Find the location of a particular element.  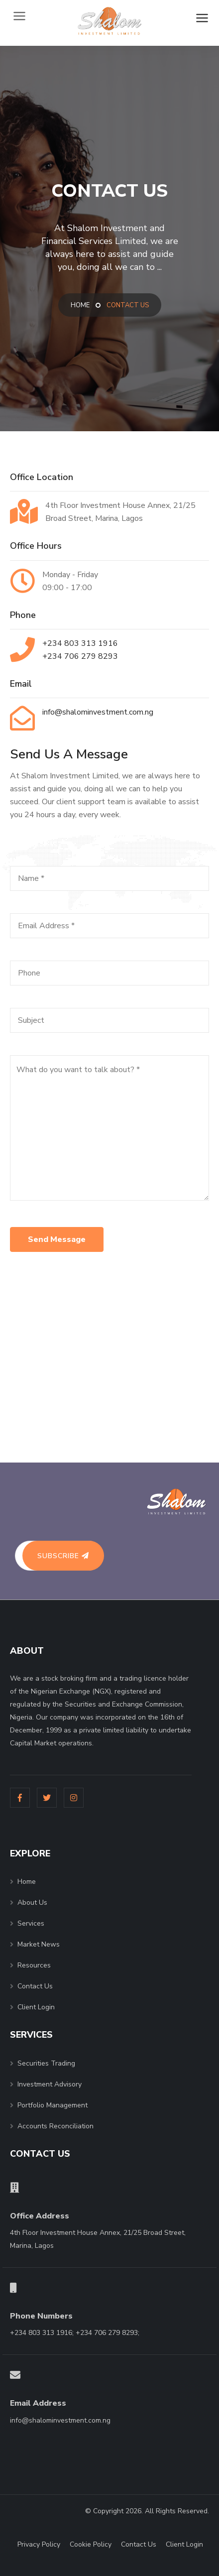

About Us is located at coordinates (32, 1902).